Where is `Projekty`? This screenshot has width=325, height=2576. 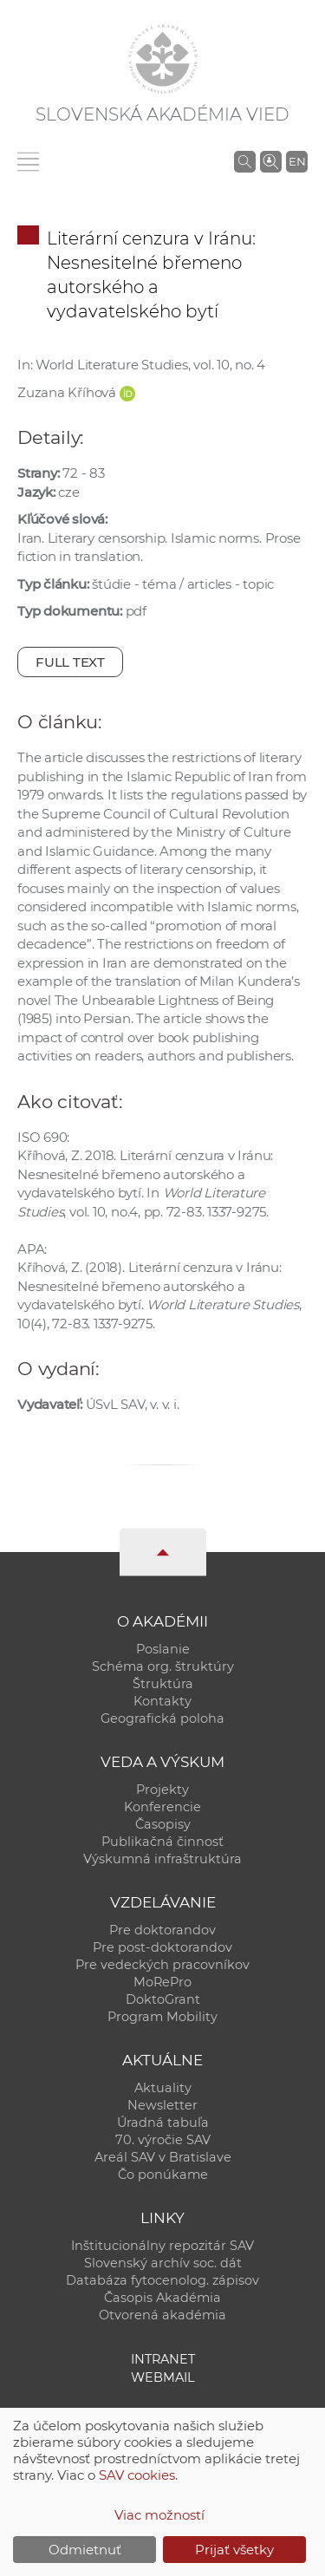 Projekty is located at coordinates (162, 1789).